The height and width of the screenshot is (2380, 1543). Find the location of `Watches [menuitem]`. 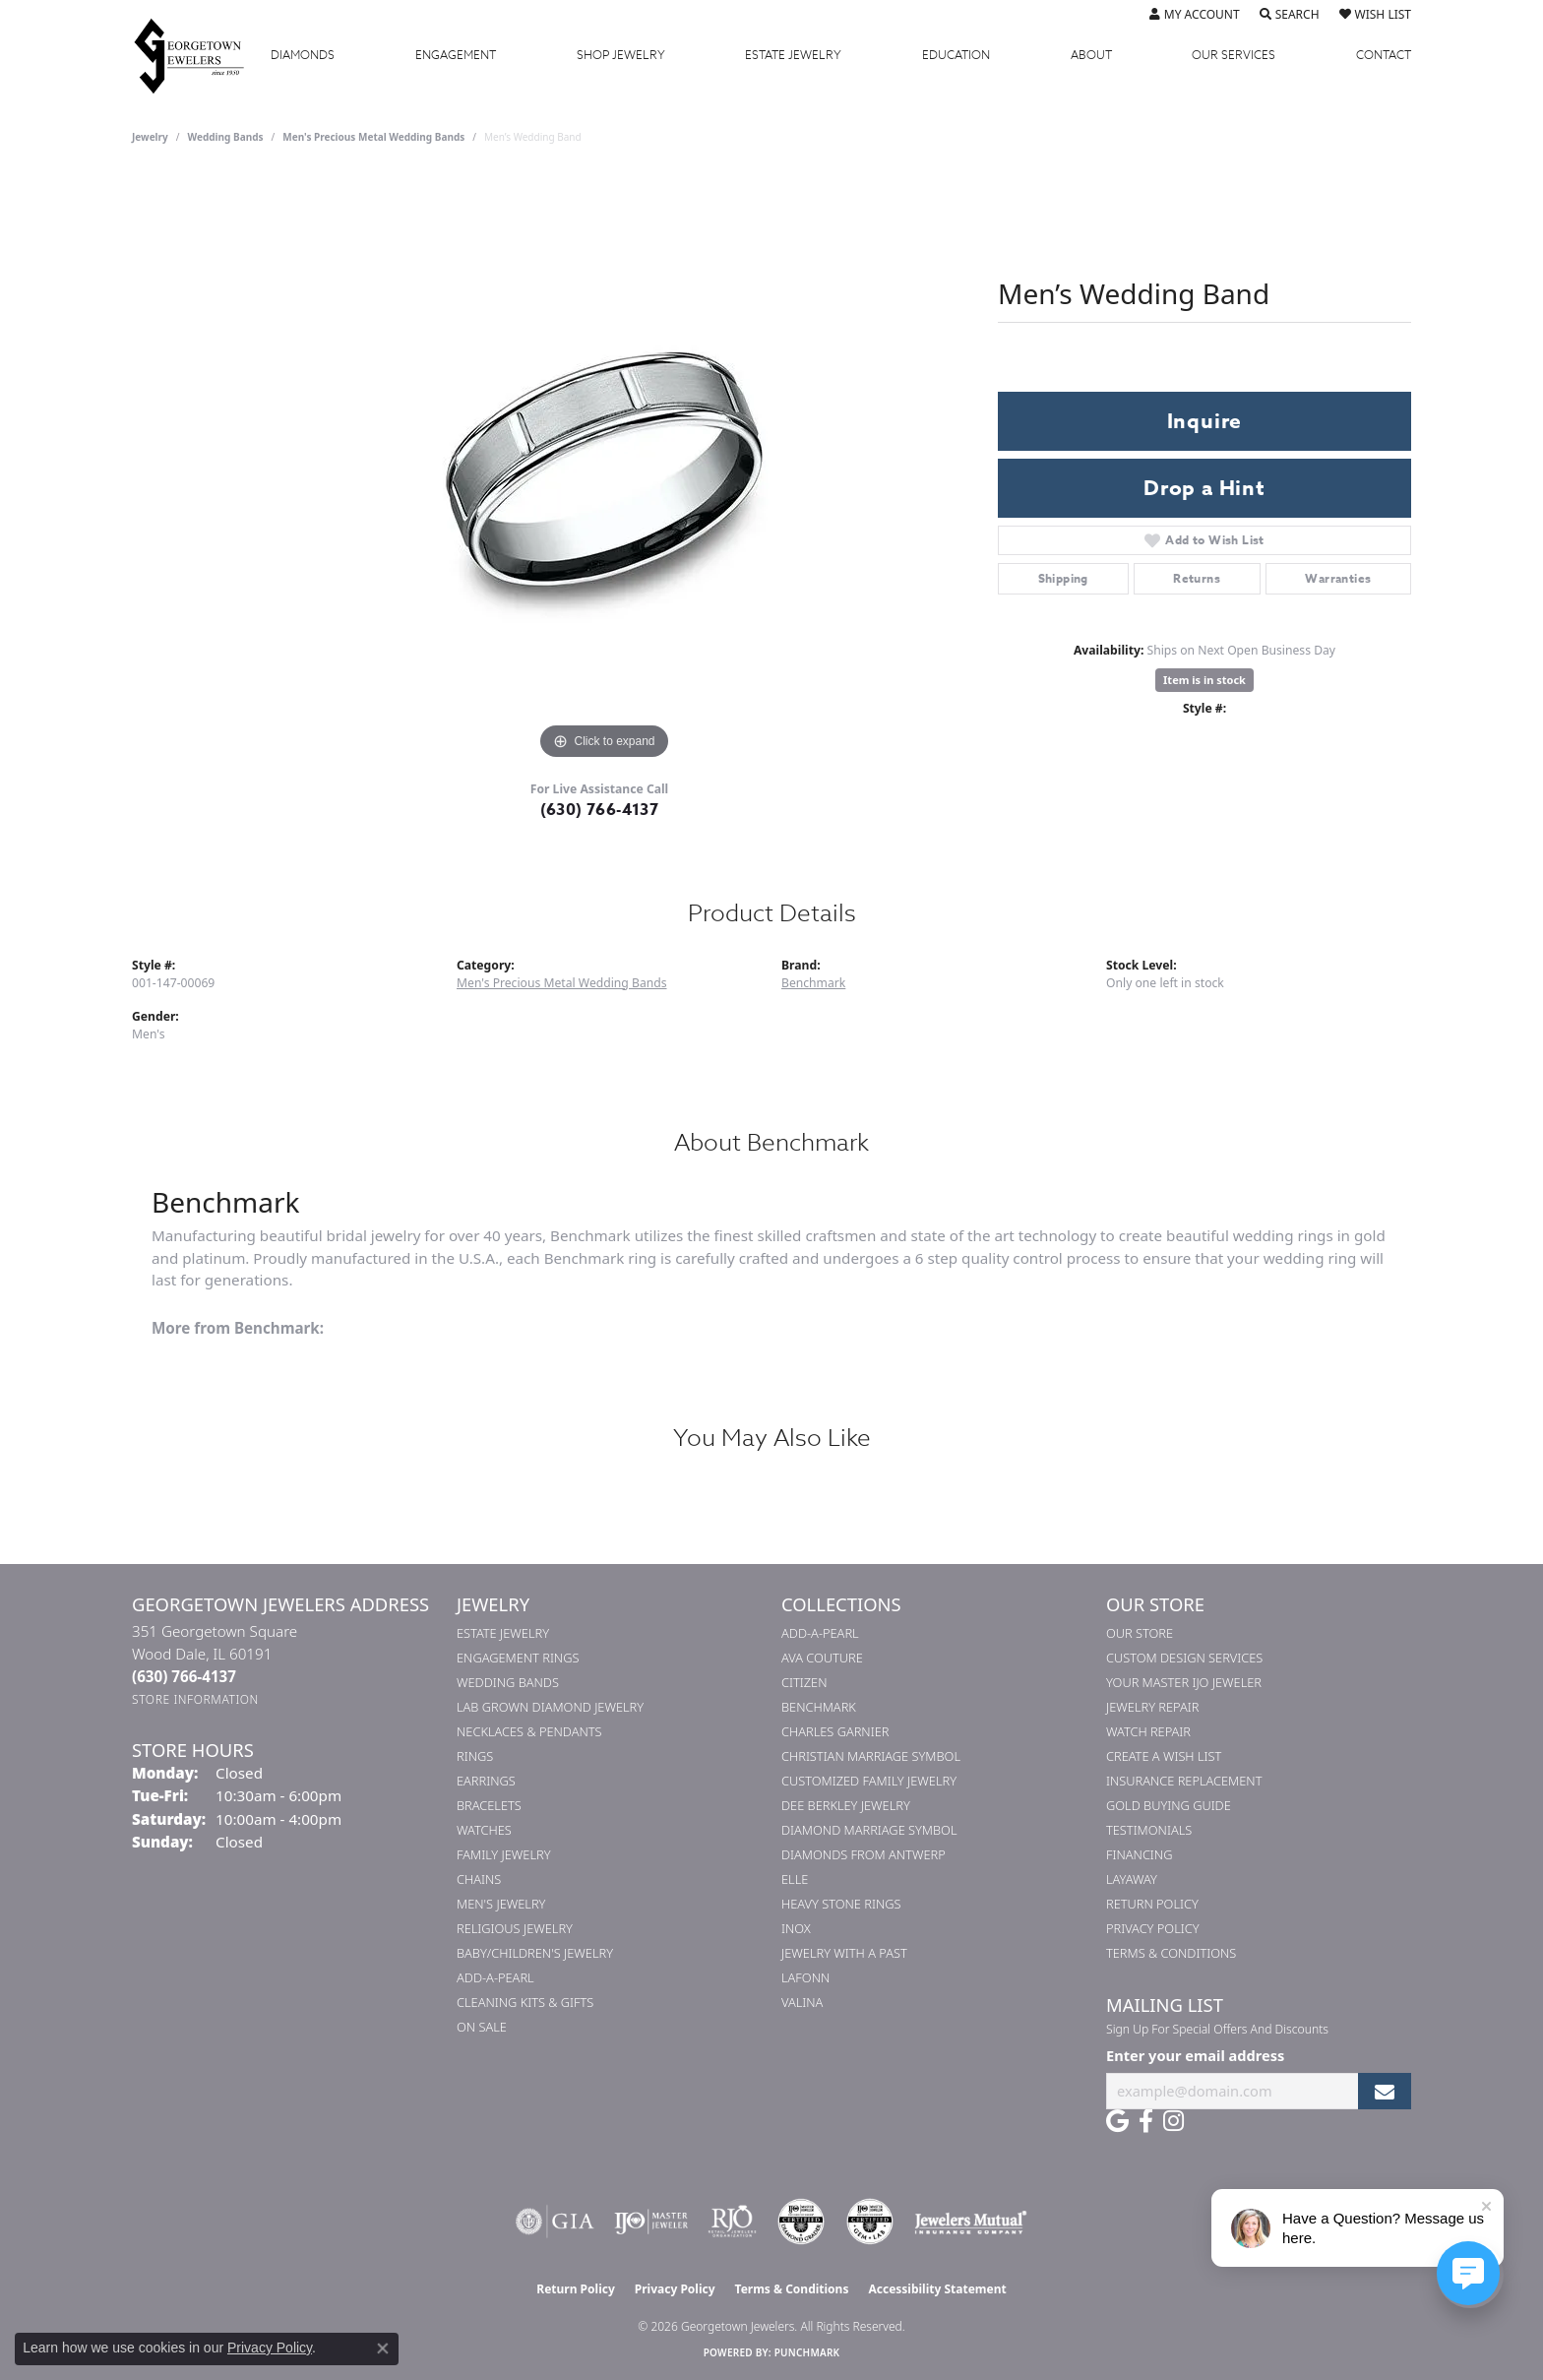

Watches [menuitem] is located at coordinates (484, 1830).